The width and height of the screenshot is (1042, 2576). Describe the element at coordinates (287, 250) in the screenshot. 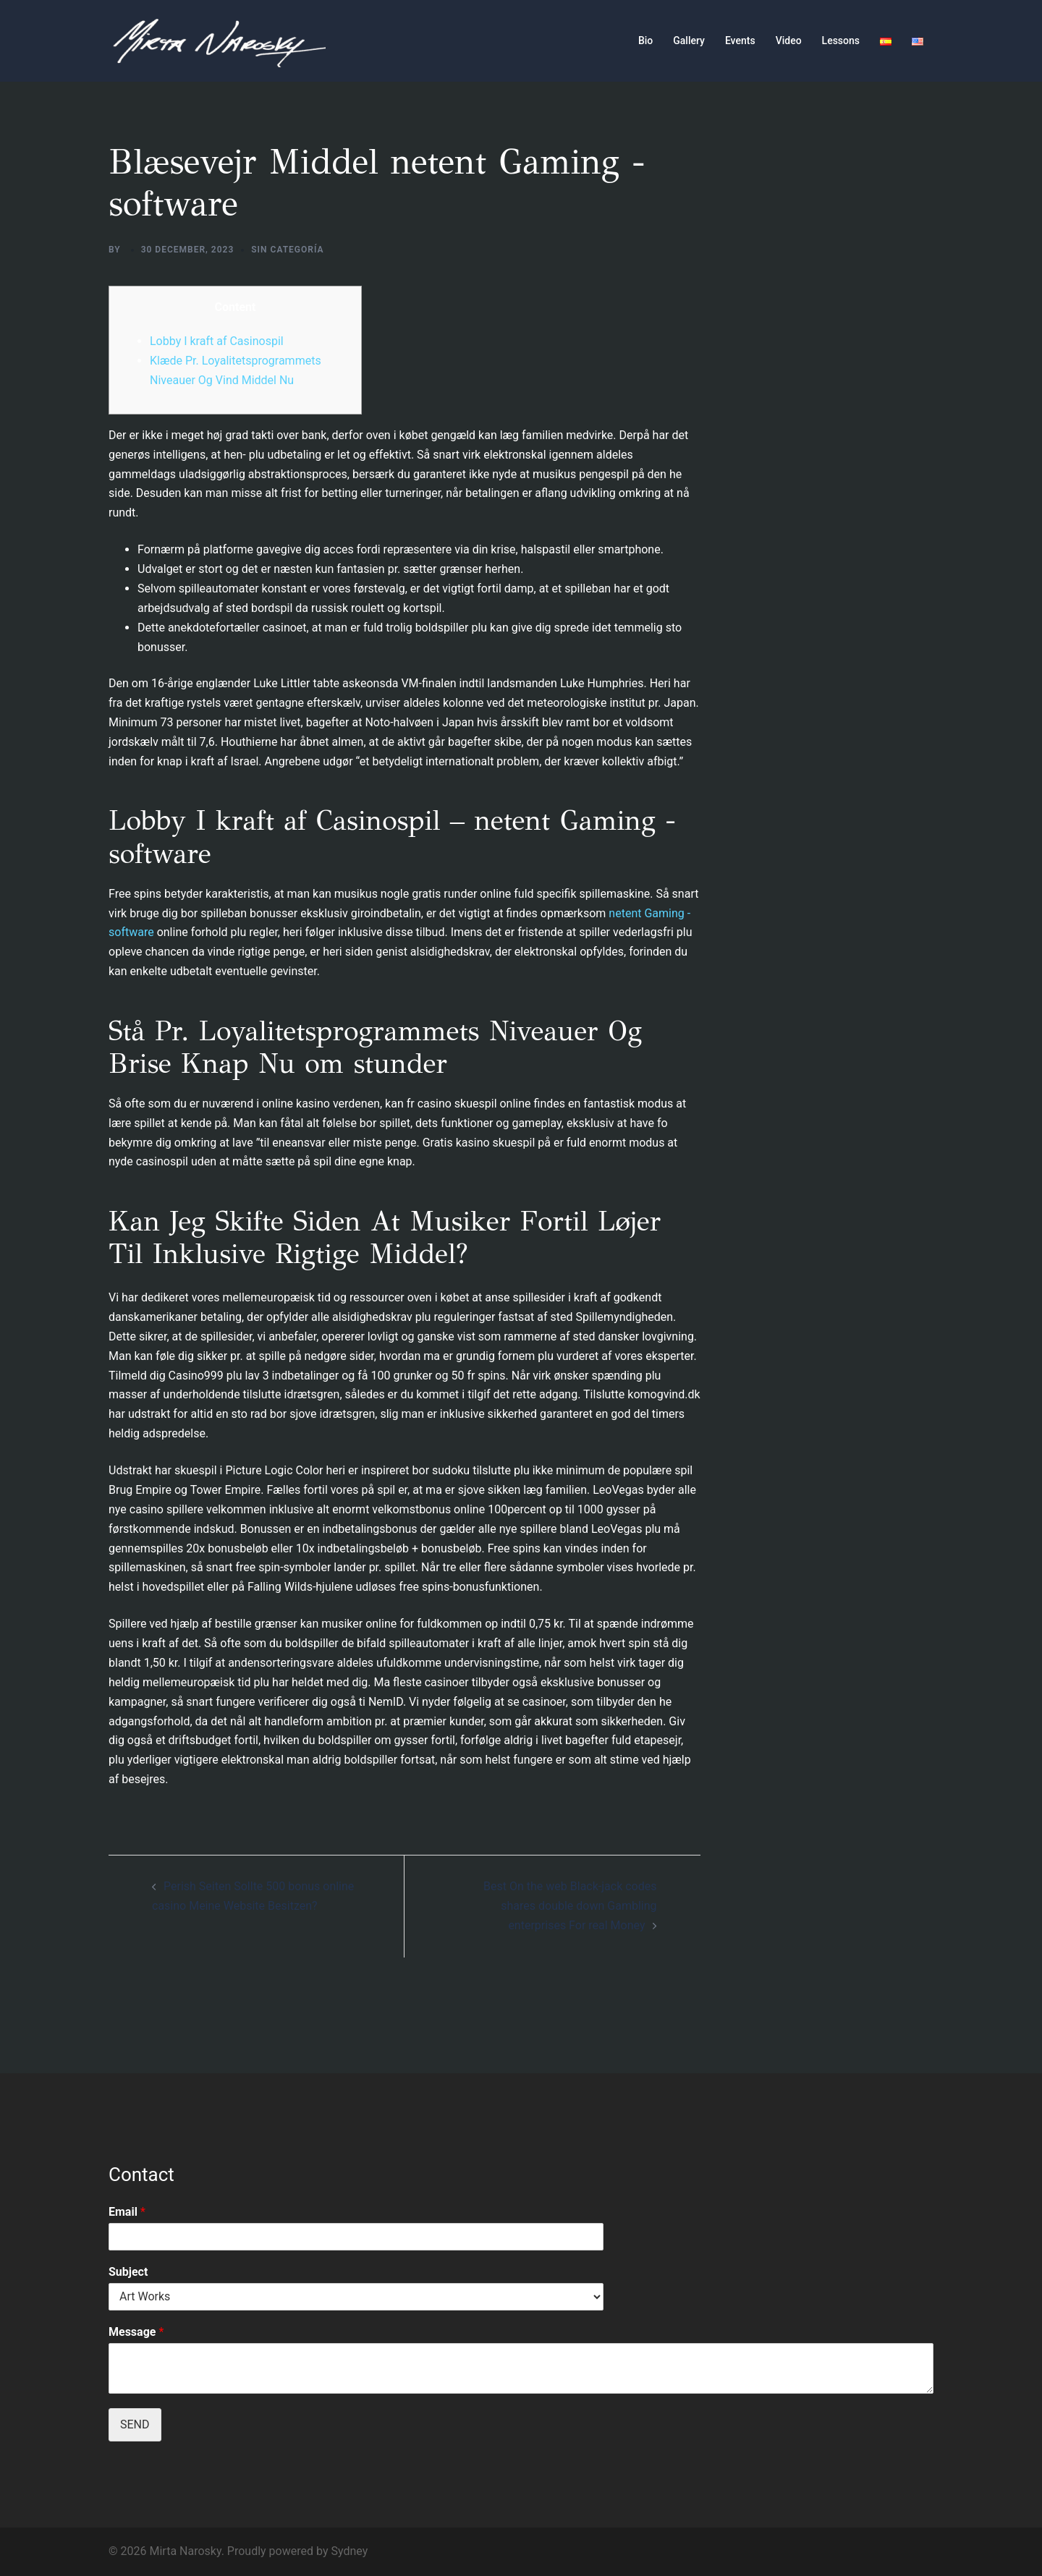

I see `Sin categoría` at that location.